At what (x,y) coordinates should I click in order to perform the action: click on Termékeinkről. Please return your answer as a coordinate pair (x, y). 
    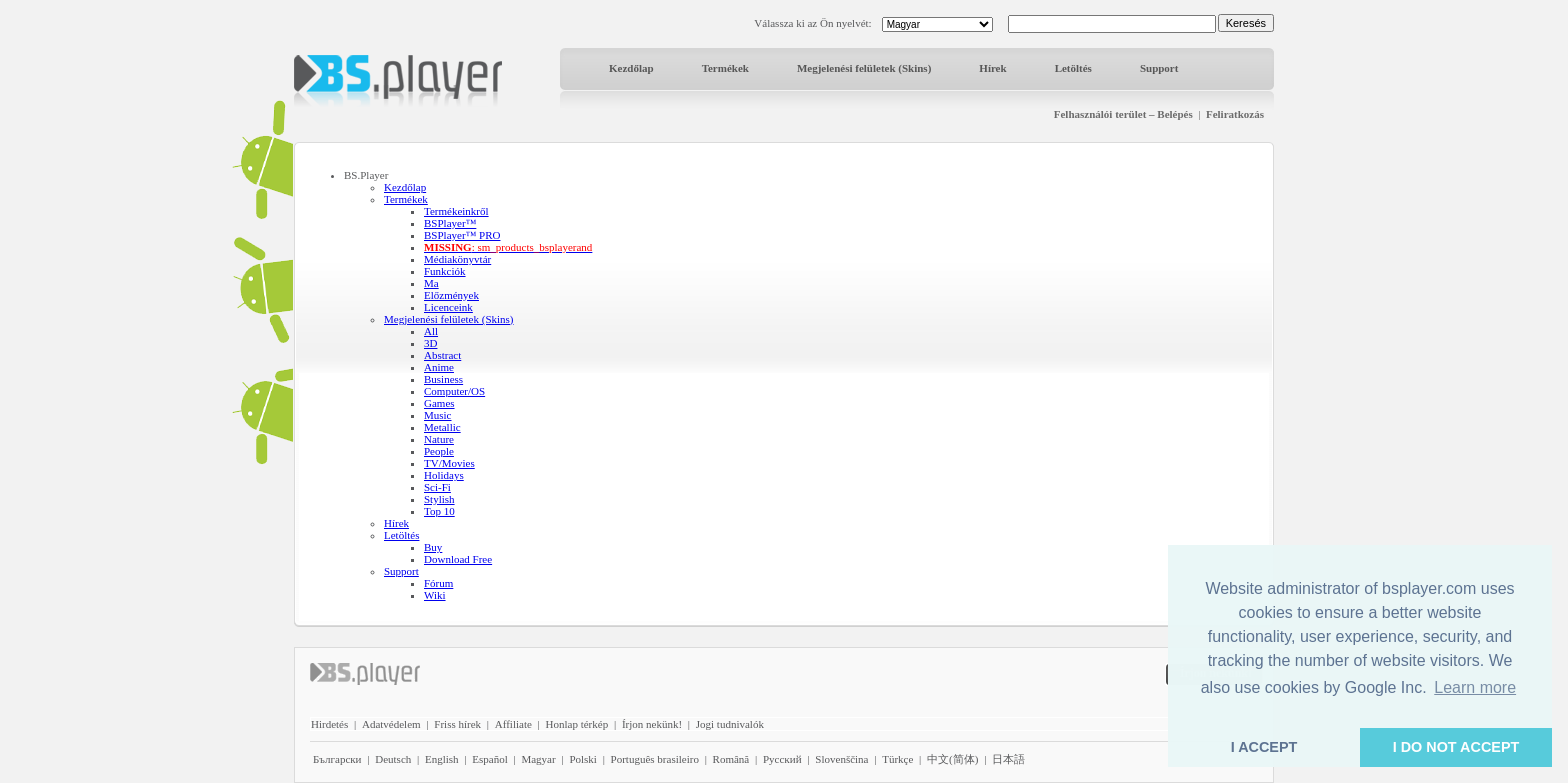
    Looking at the image, I should click on (456, 211).